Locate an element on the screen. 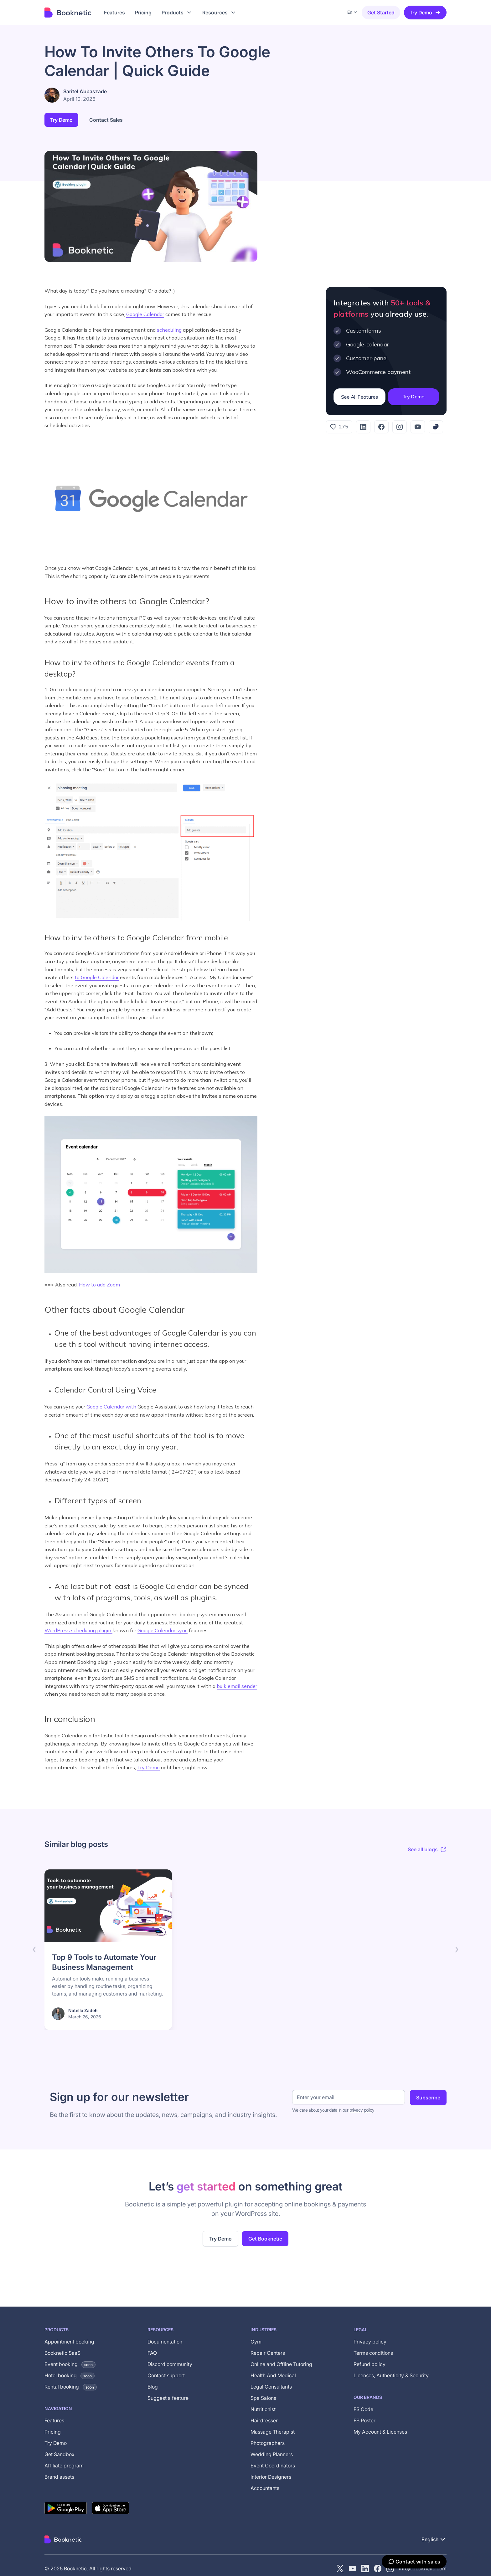 This screenshot has width=491, height=2576. Features is located at coordinates (54, 2420).